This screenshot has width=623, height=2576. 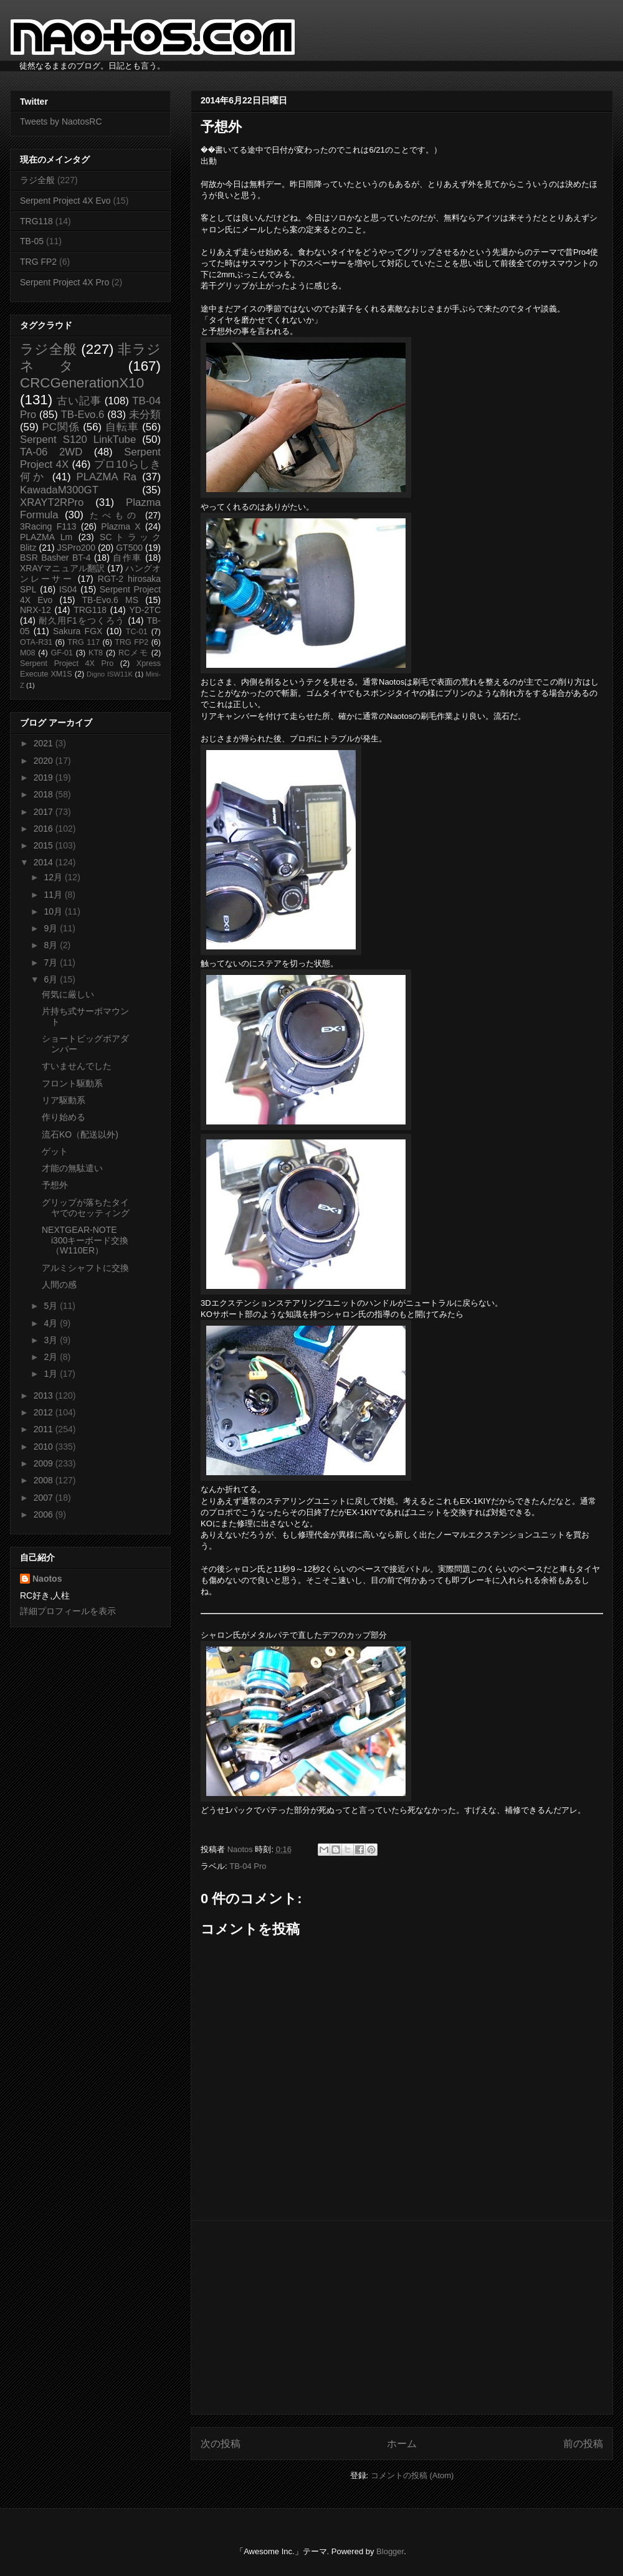 I want to click on フロント駆動系, so click(x=72, y=1083).